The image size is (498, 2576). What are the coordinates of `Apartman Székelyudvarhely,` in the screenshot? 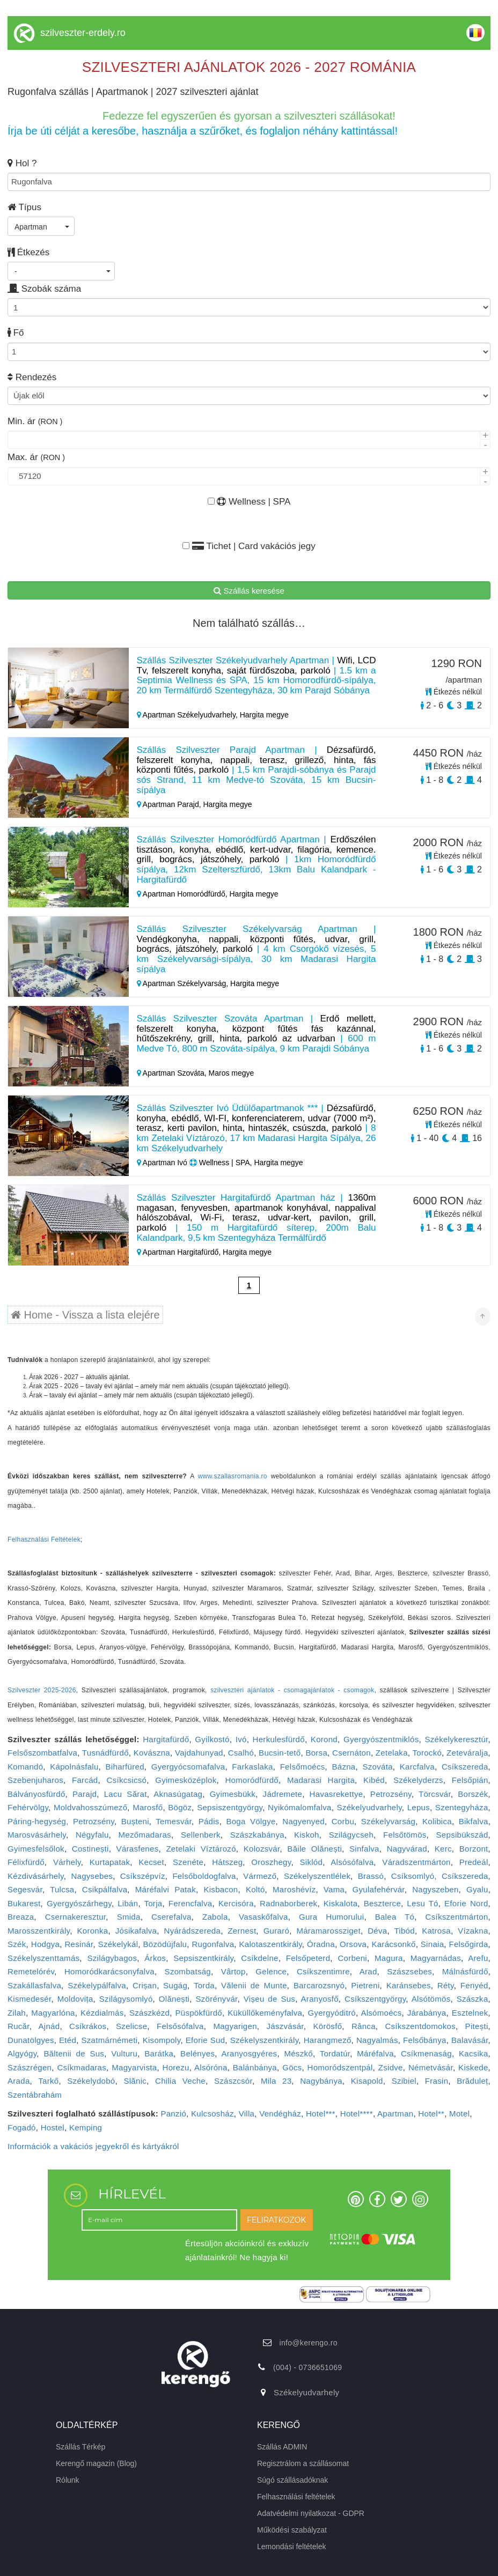 It's located at (188, 714).